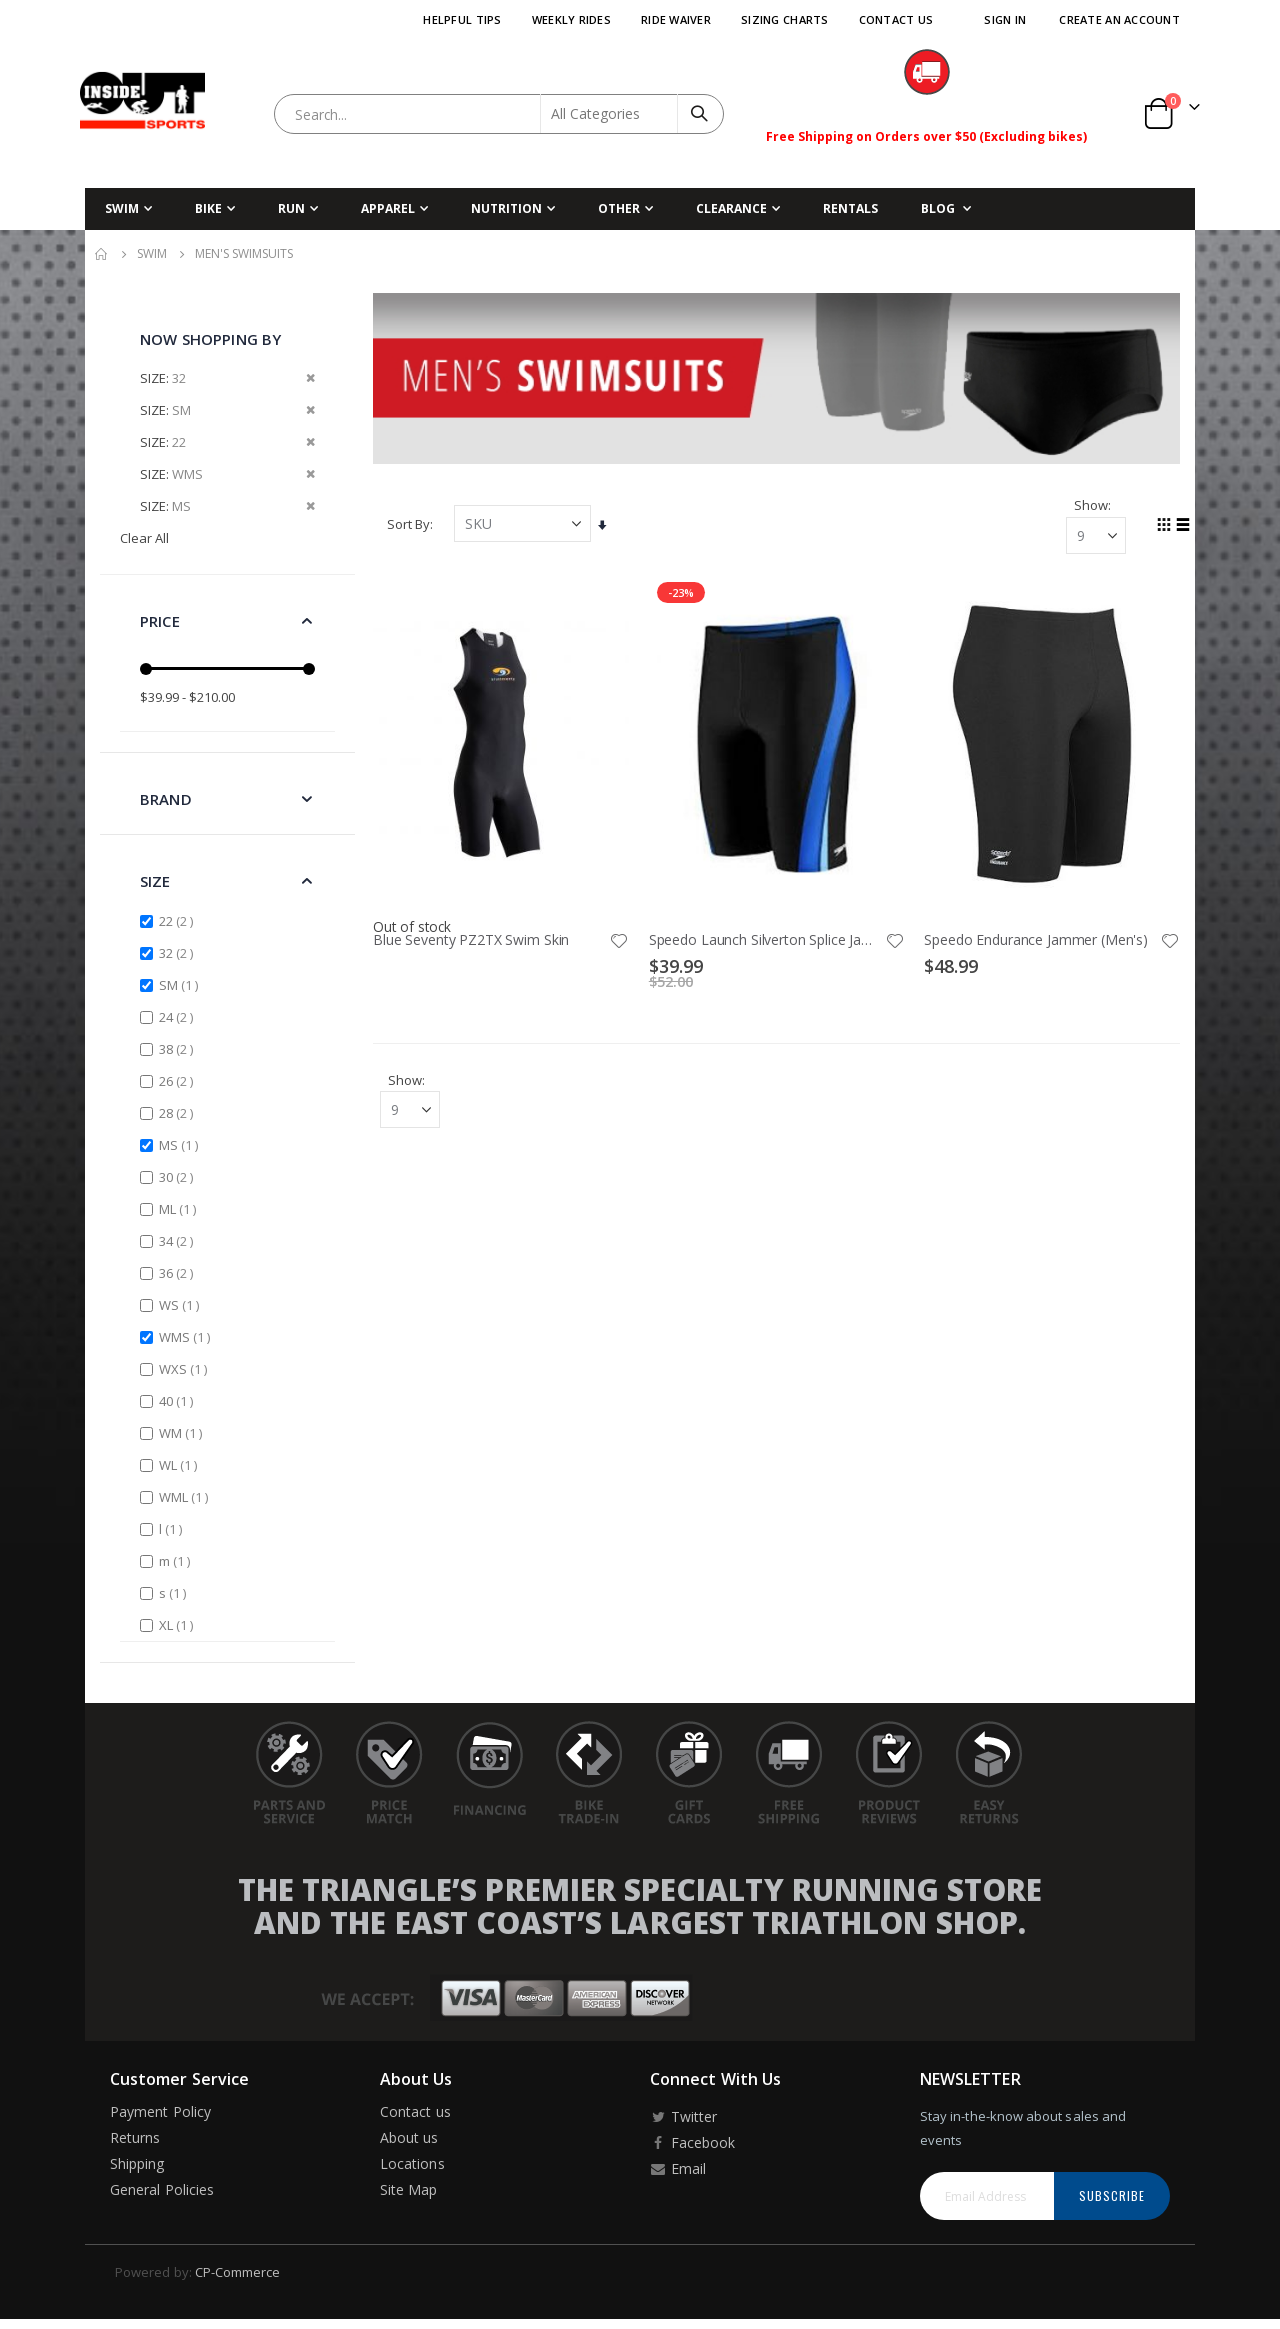 The image size is (1280, 2329). What do you see at coordinates (180, 1208) in the screenshot?
I see `ML` at bounding box center [180, 1208].